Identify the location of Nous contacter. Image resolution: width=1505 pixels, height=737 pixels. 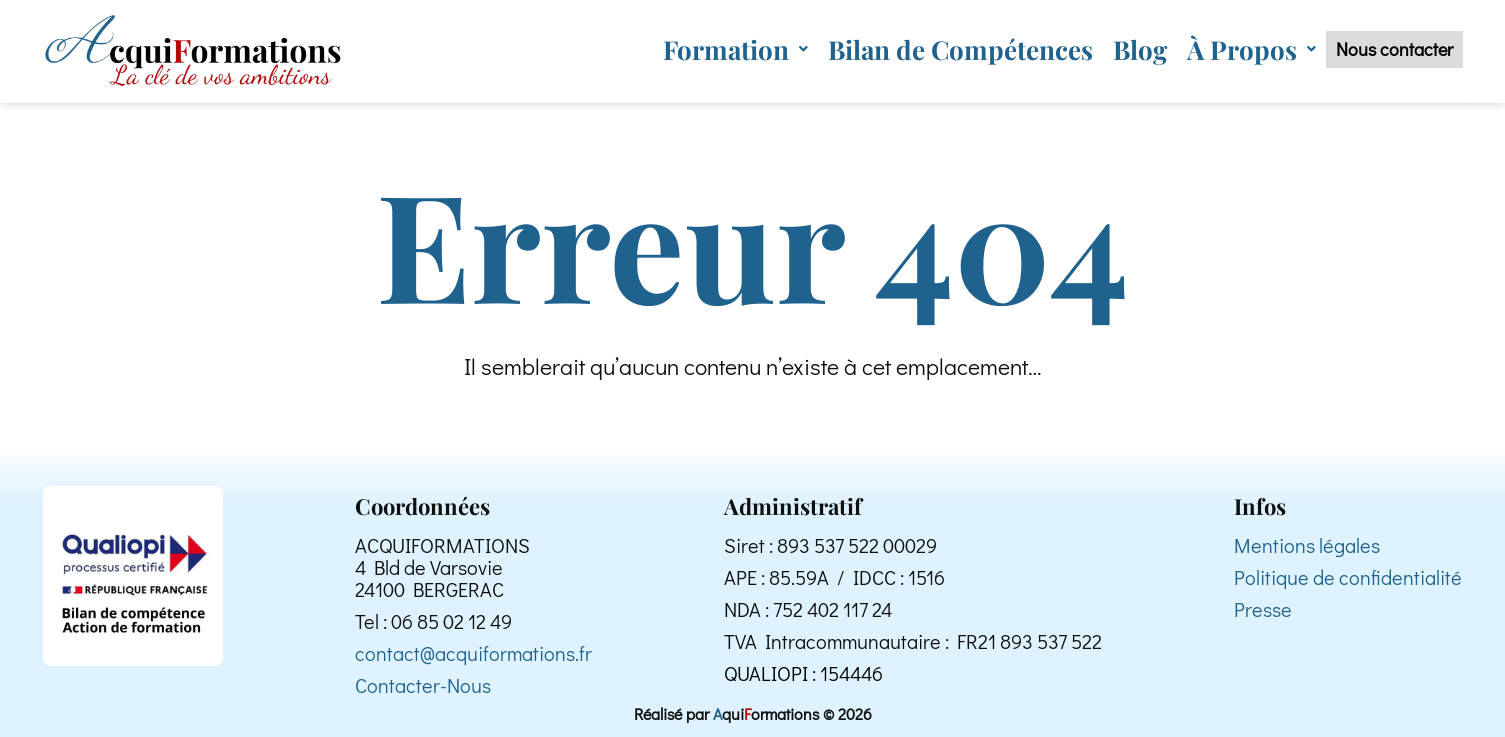
(1378, 48).